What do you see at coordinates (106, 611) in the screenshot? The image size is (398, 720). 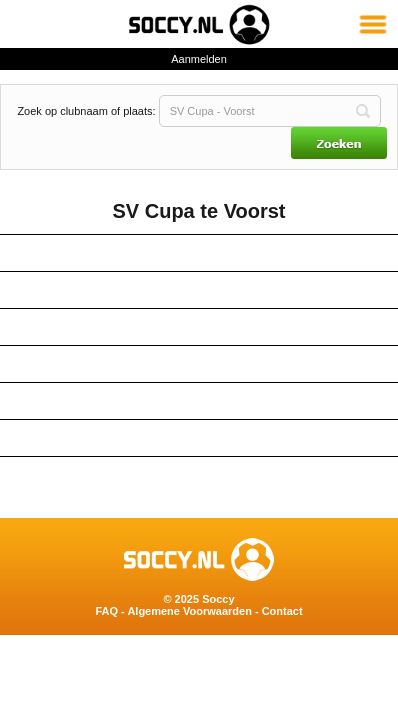 I see `FAQ` at bounding box center [106, 611].